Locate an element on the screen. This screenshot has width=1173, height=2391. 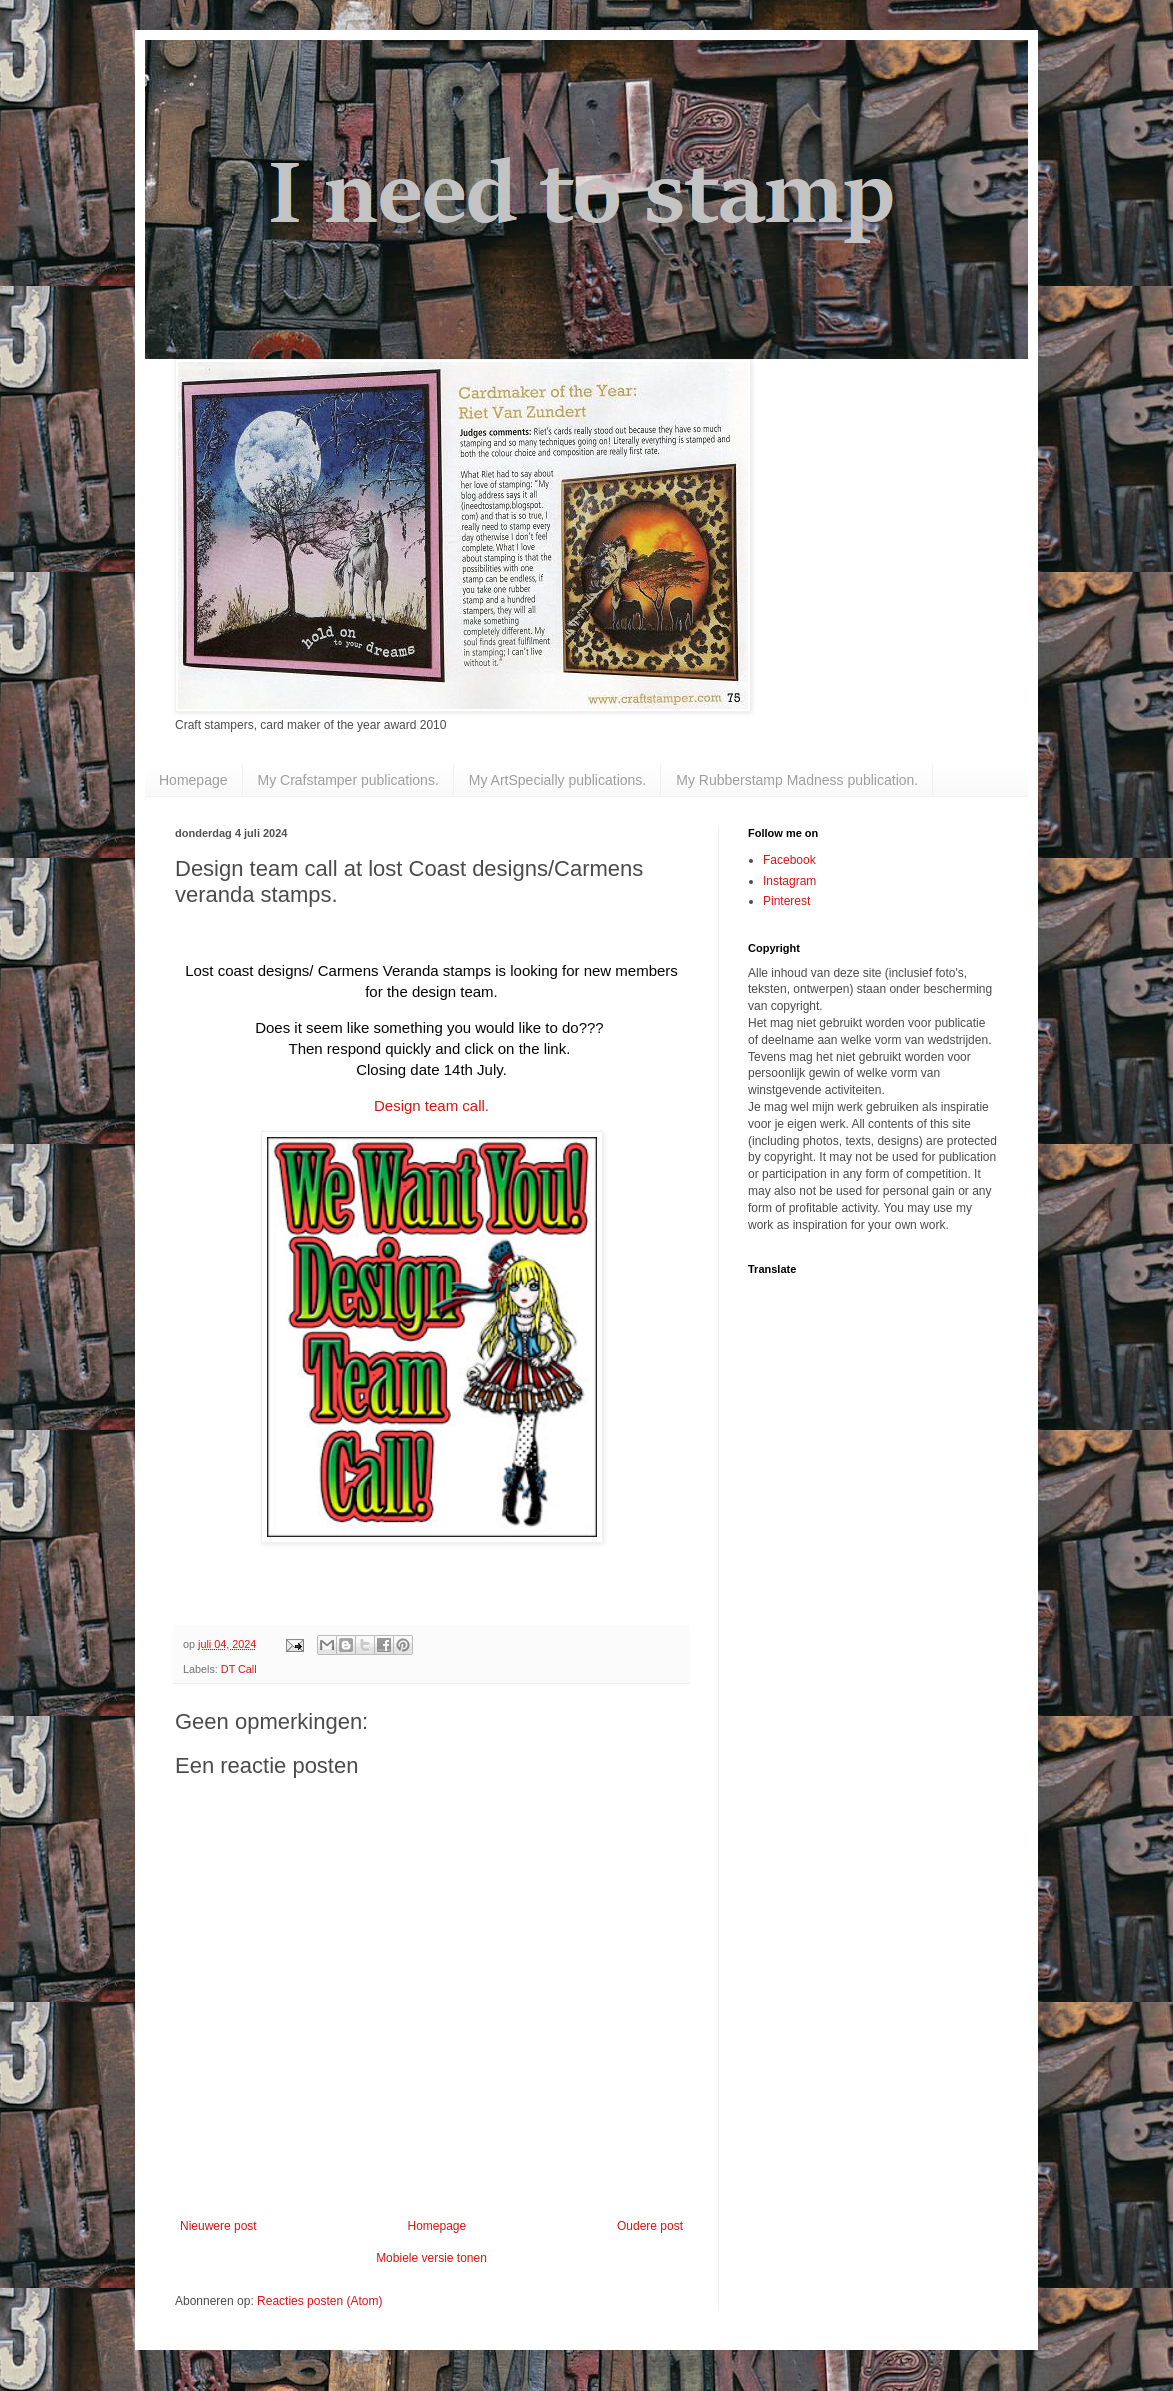
DT Call is located at coordinates (239, 1669).